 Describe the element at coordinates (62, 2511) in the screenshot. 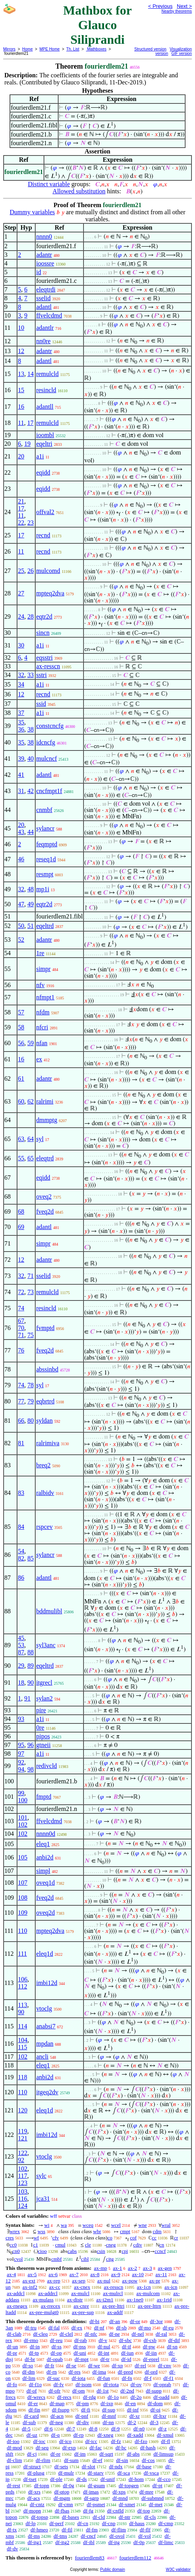

I see `df-fbas` at that location.